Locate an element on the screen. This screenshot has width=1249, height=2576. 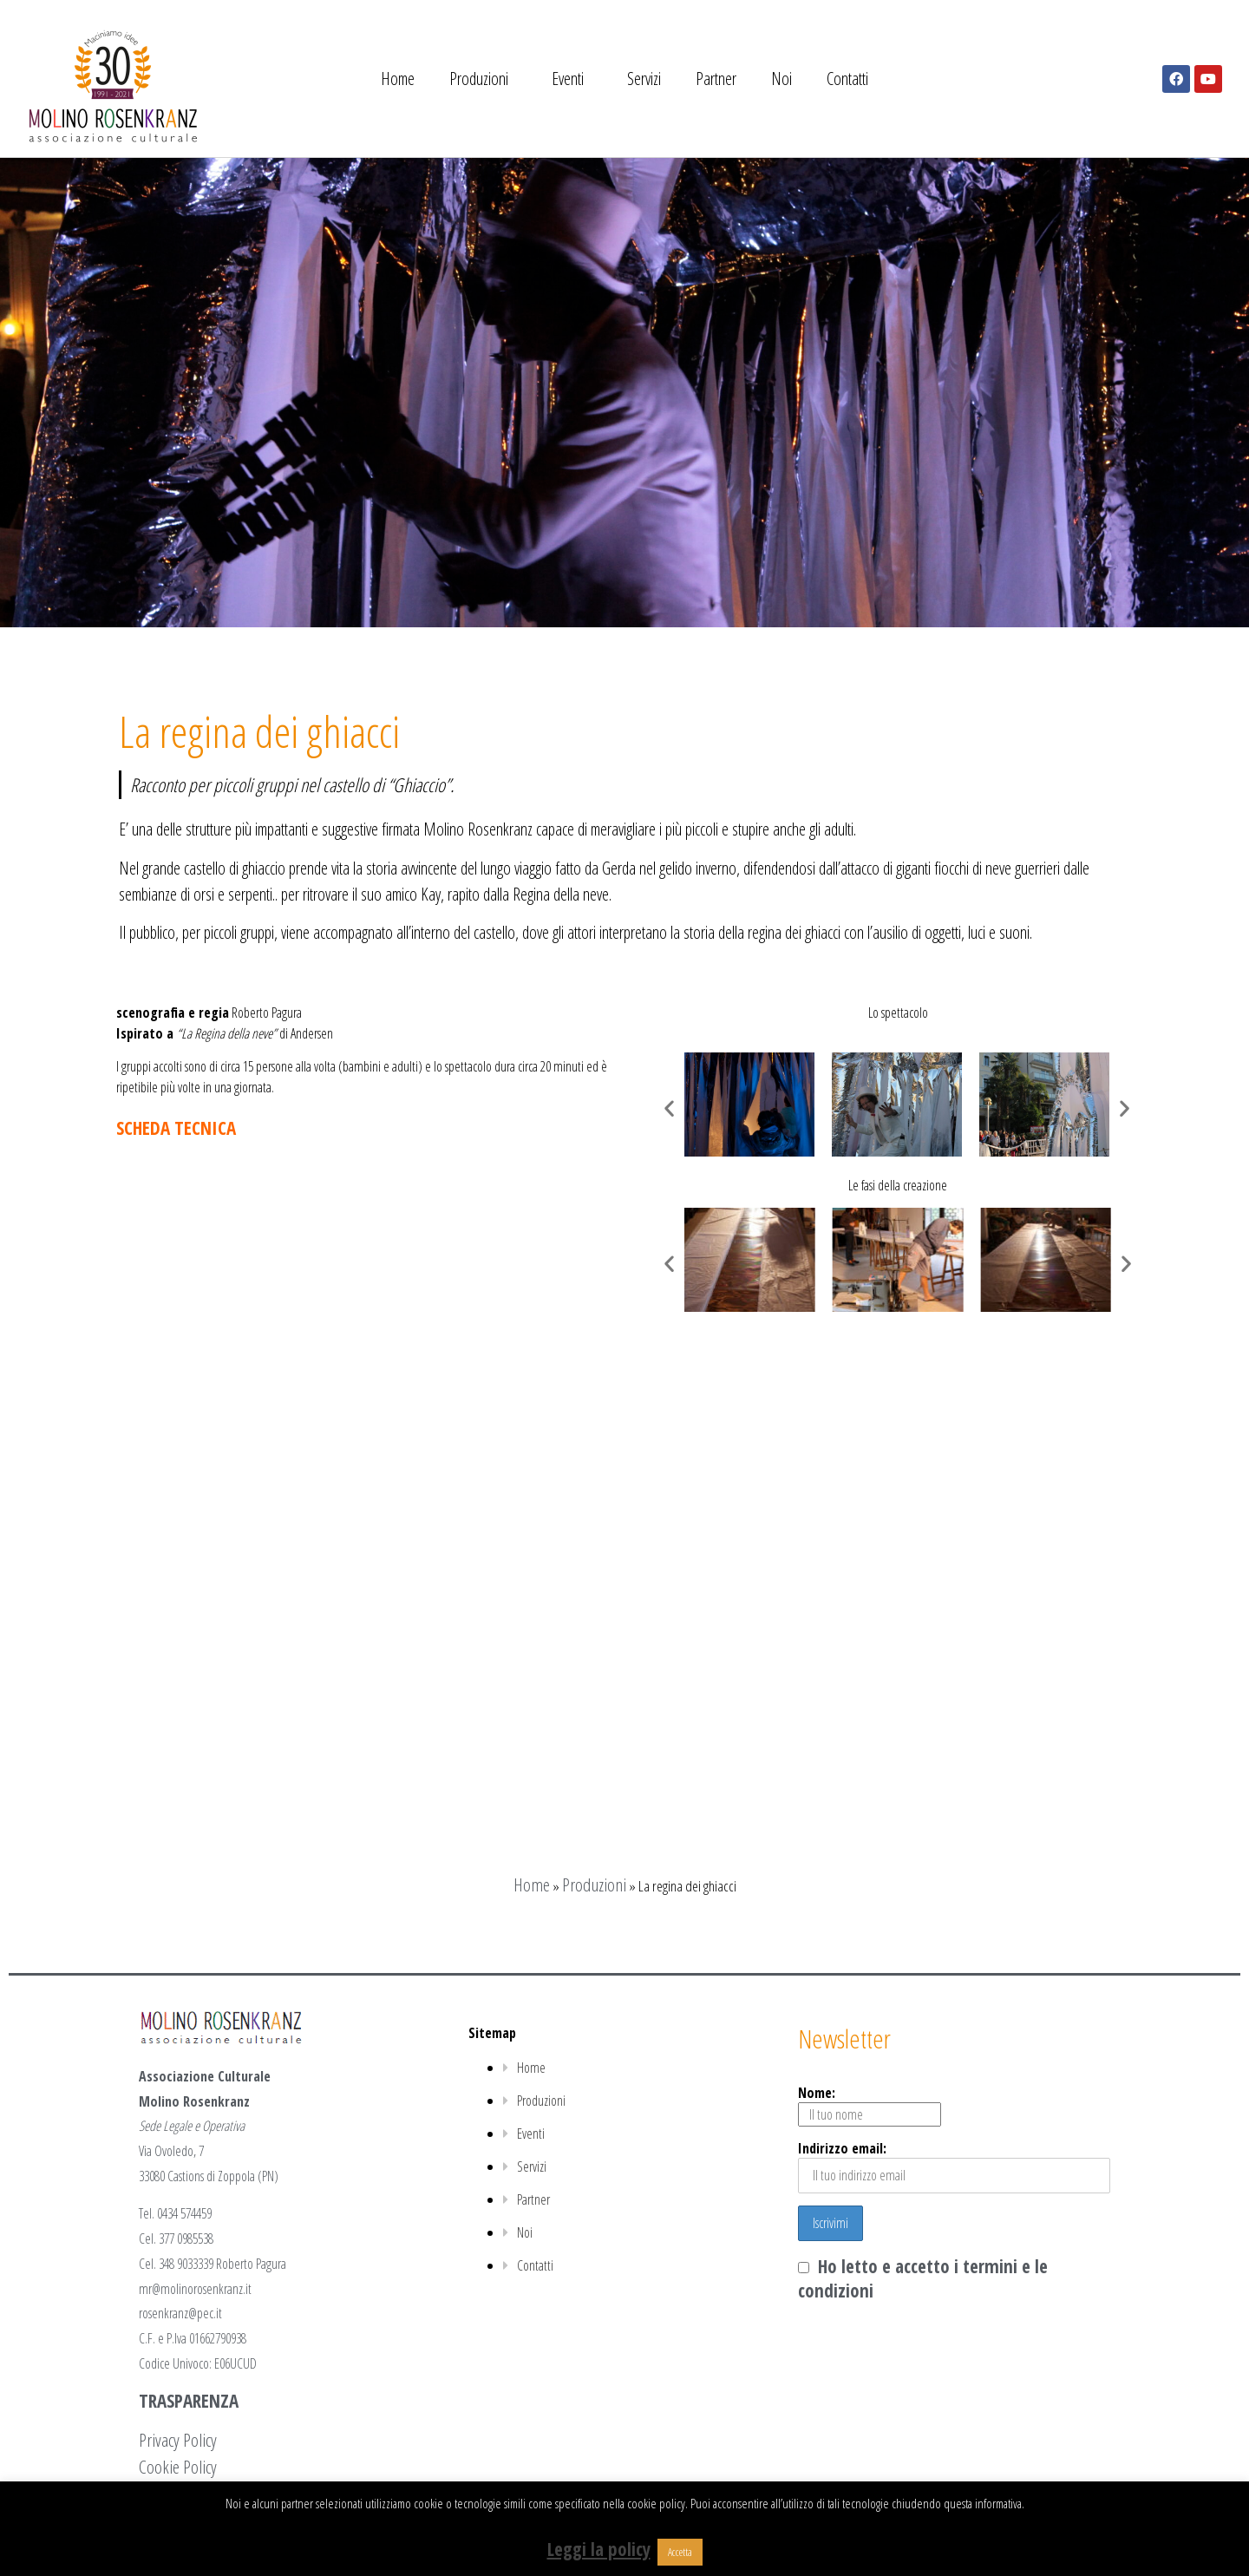
Contatti is located at coordinates (847, 78).